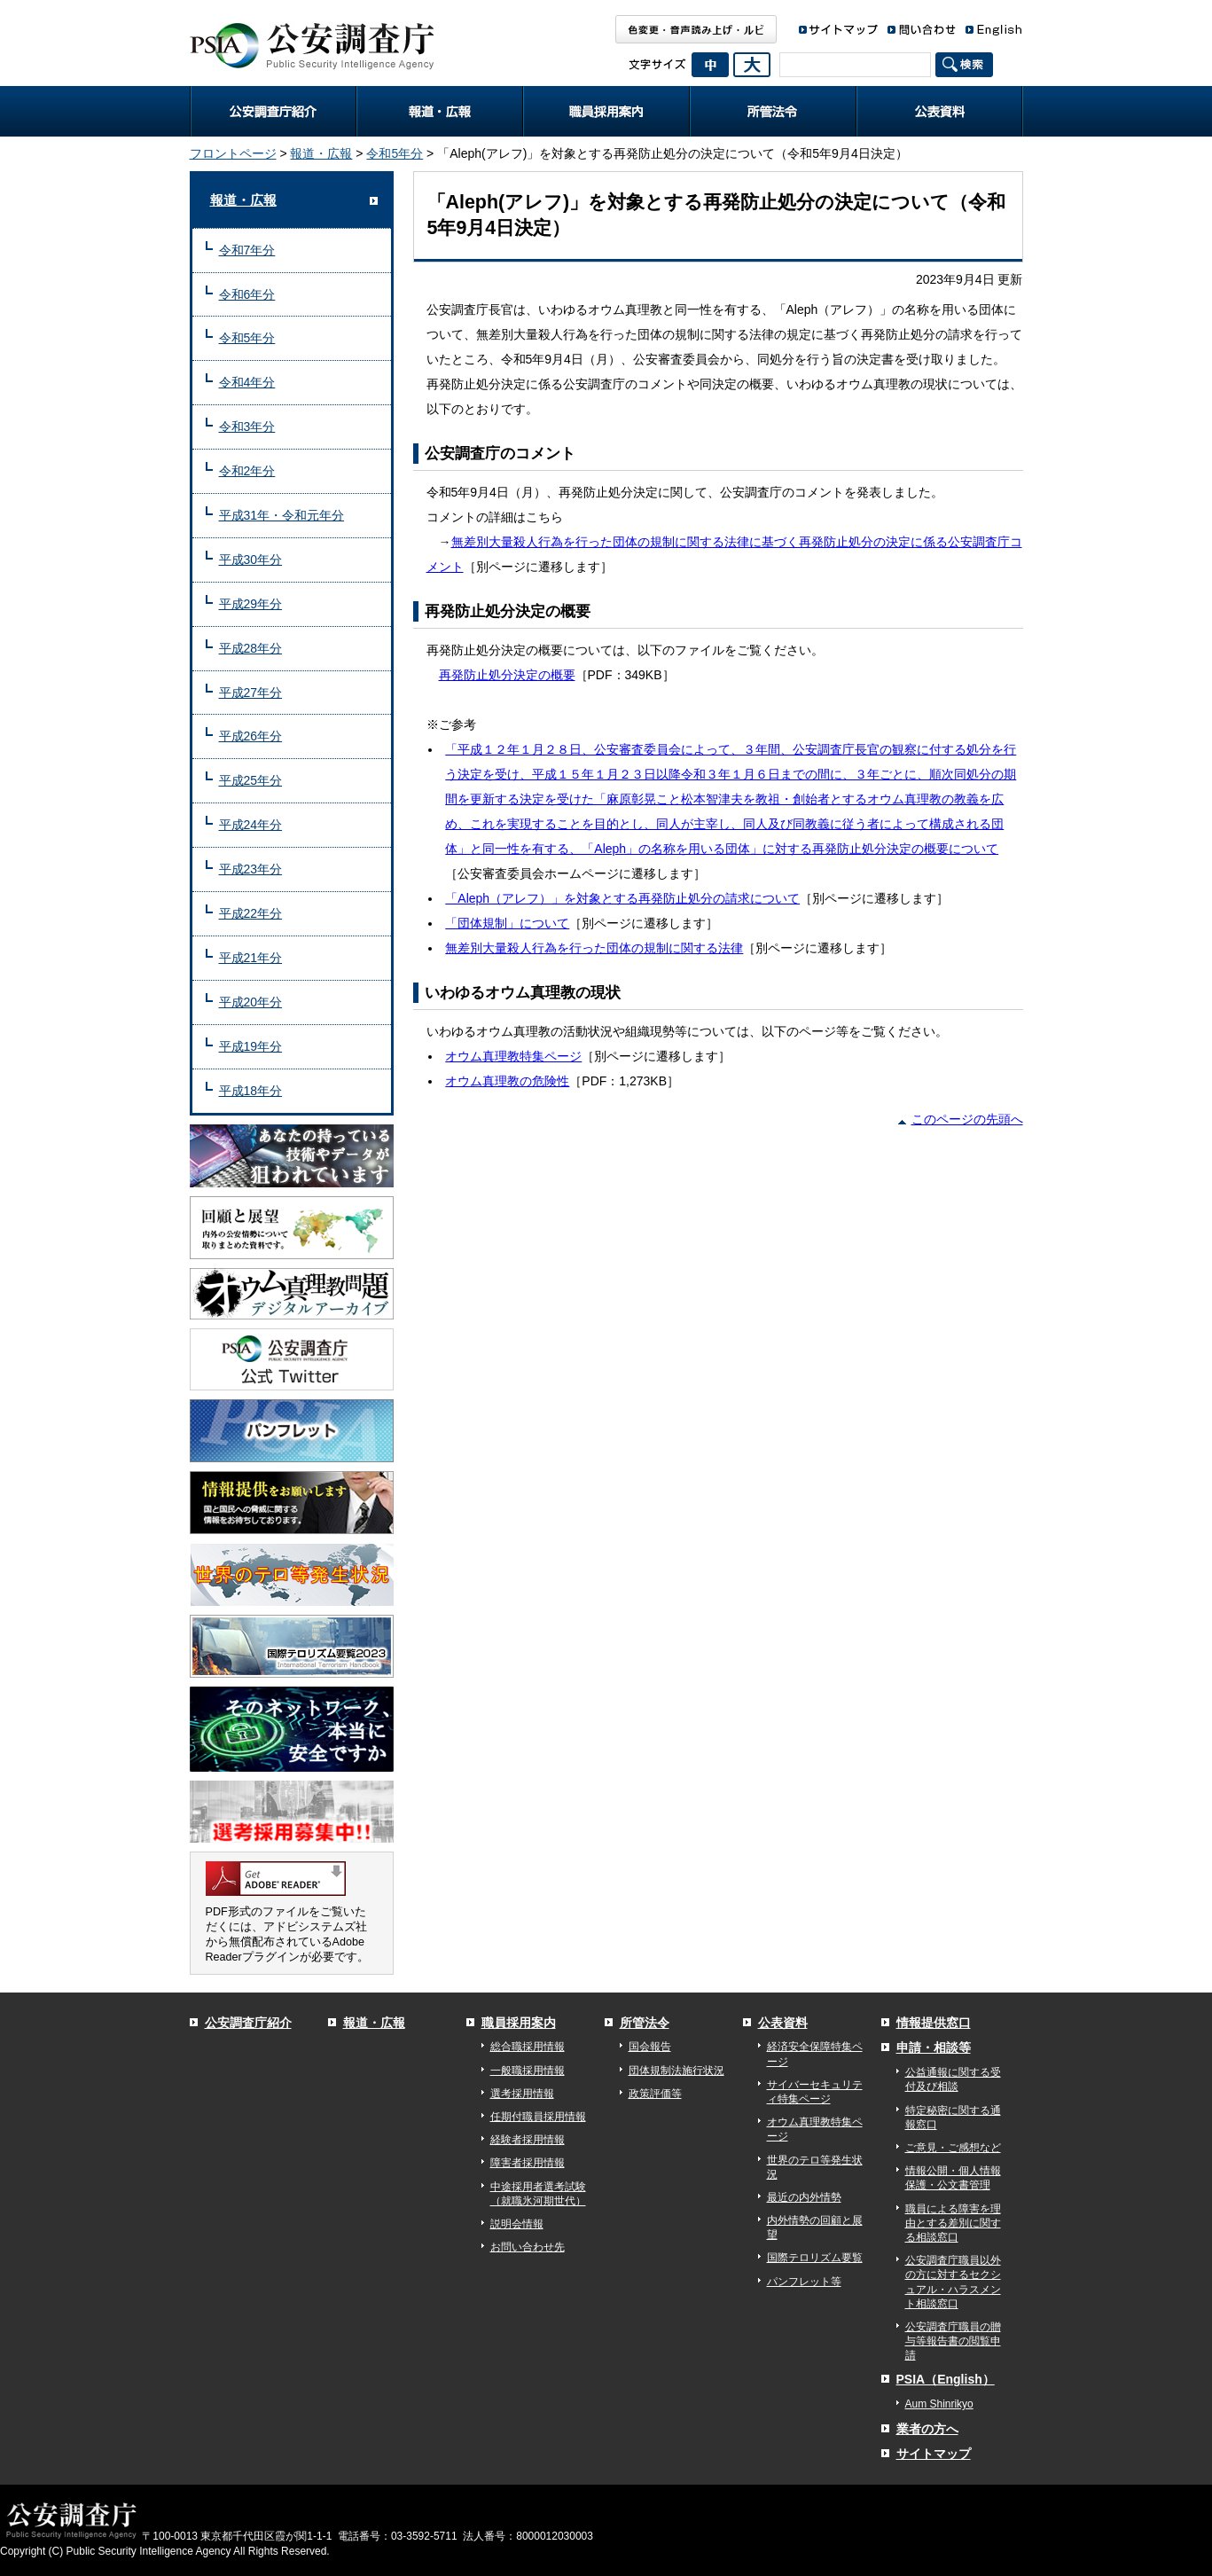 This screenshot has height=2576, width=1212. Describe the element at coordinates (606, 111) in the screenshot. I see `職員採用案内` at that location.